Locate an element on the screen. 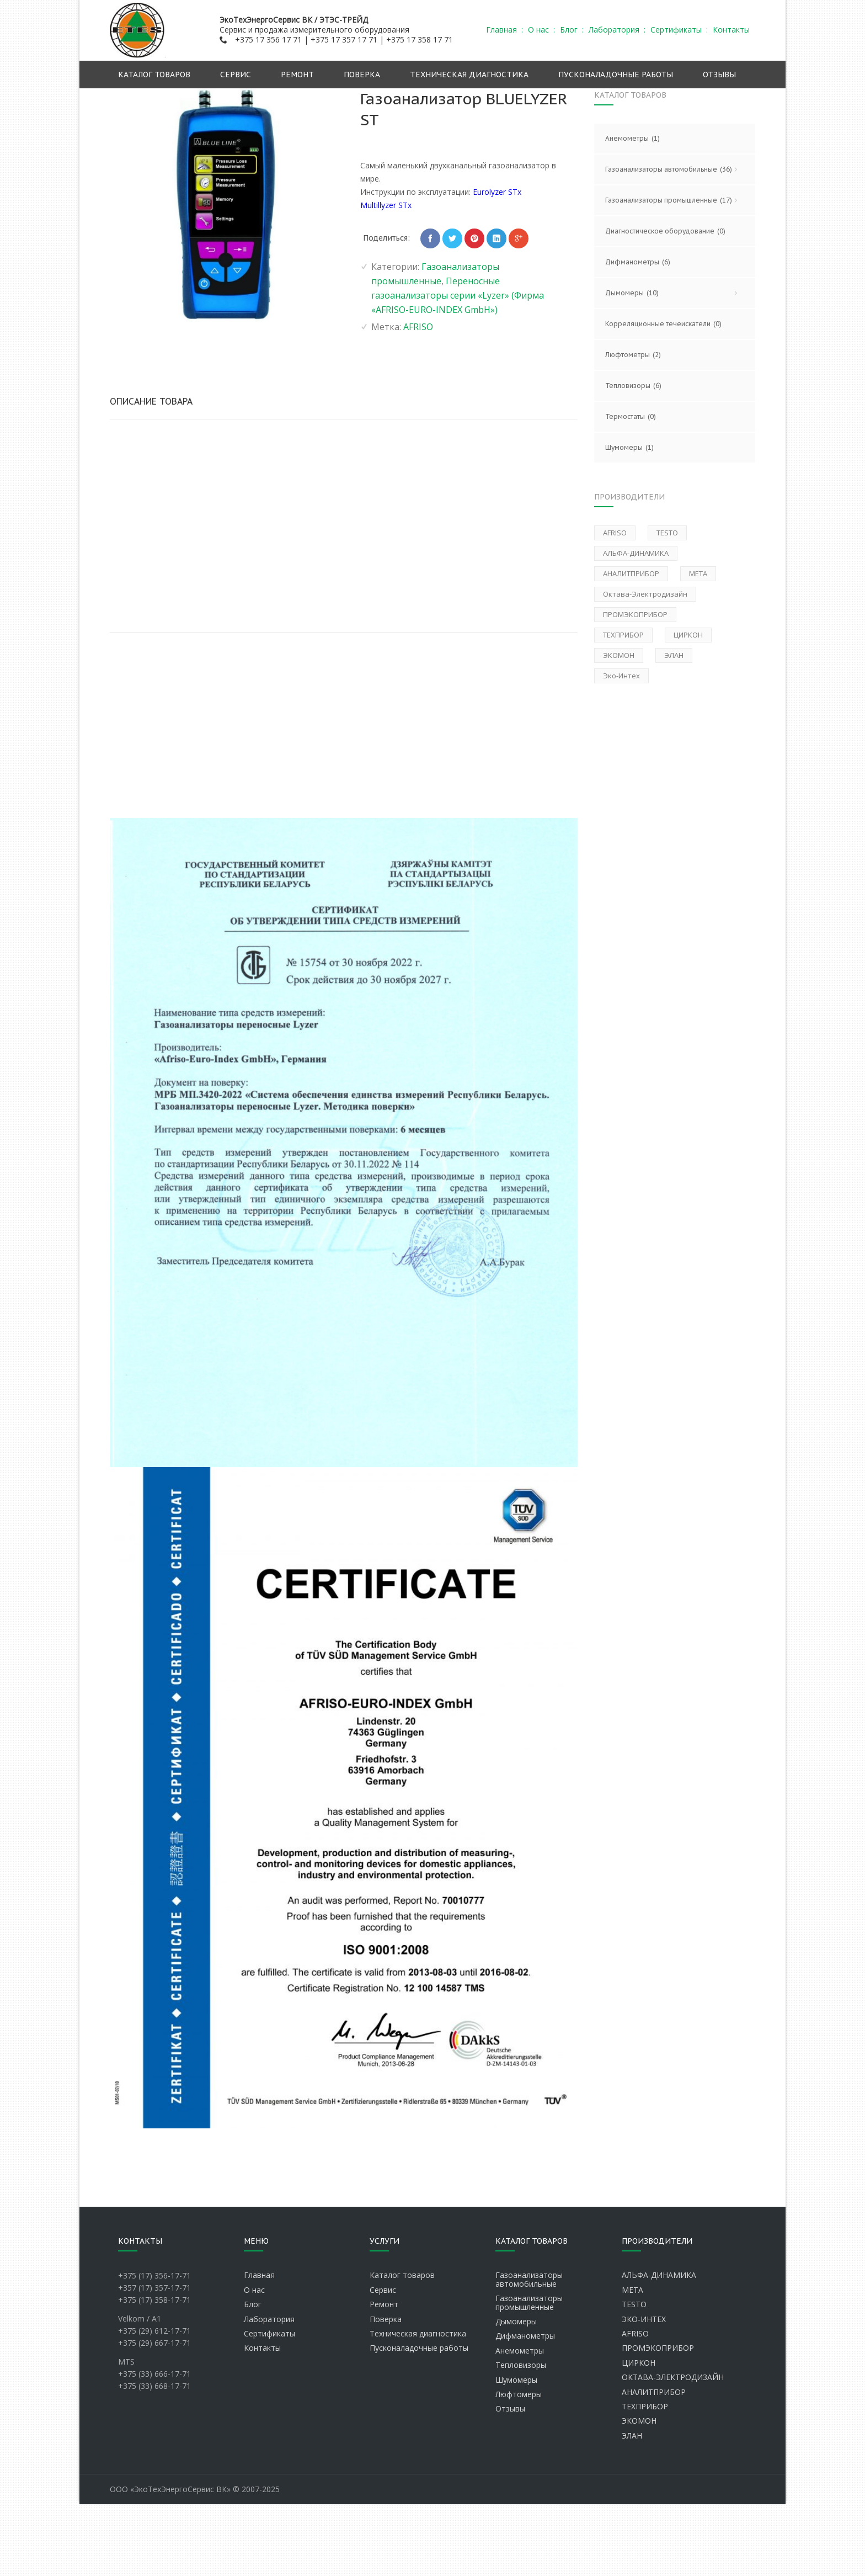  Сертификаты is located at coordinates (269, 2405).